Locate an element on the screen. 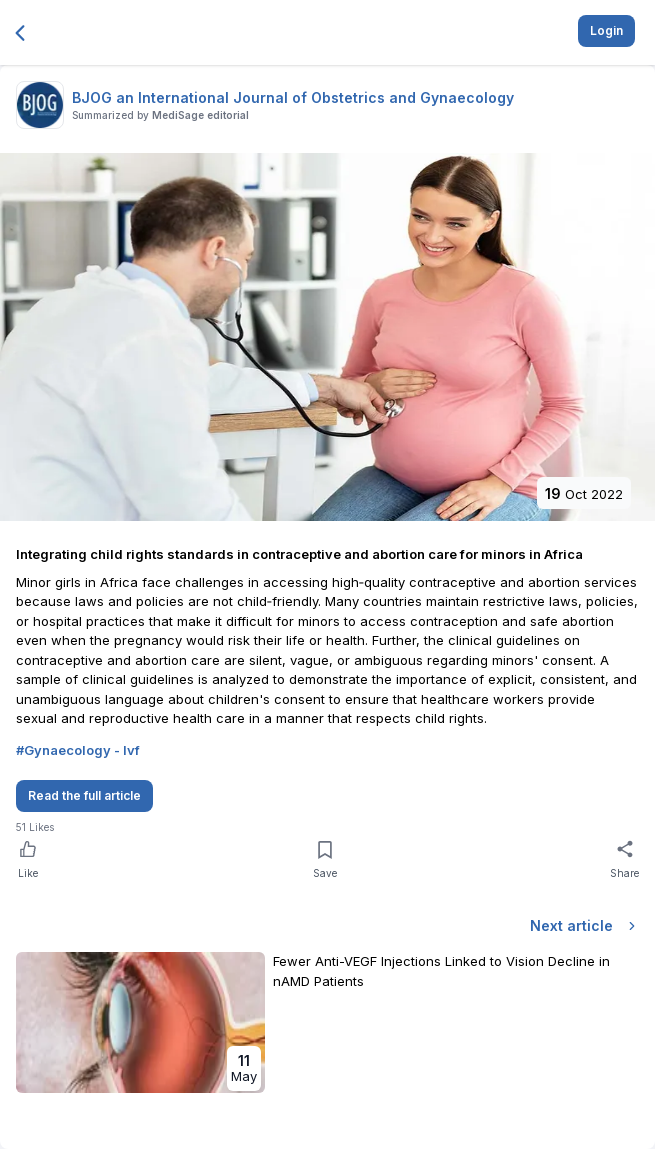  Login is located at coordinates (606, 30).